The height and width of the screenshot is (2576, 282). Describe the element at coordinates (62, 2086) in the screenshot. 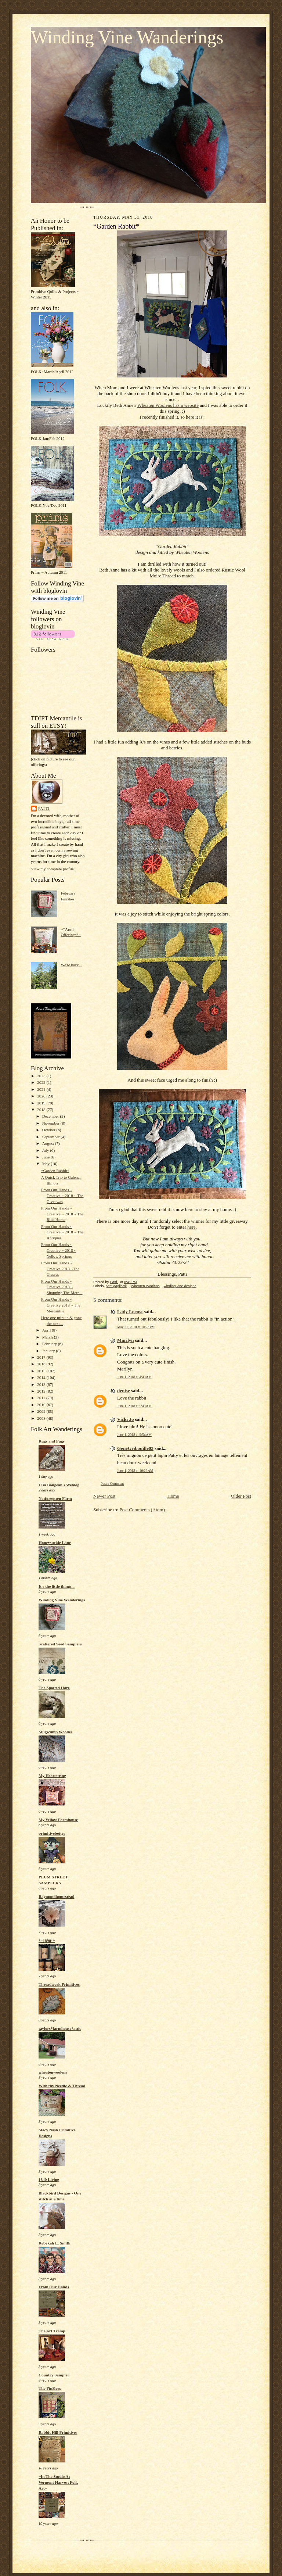

I see `With thy Needle & Thread` at that location.